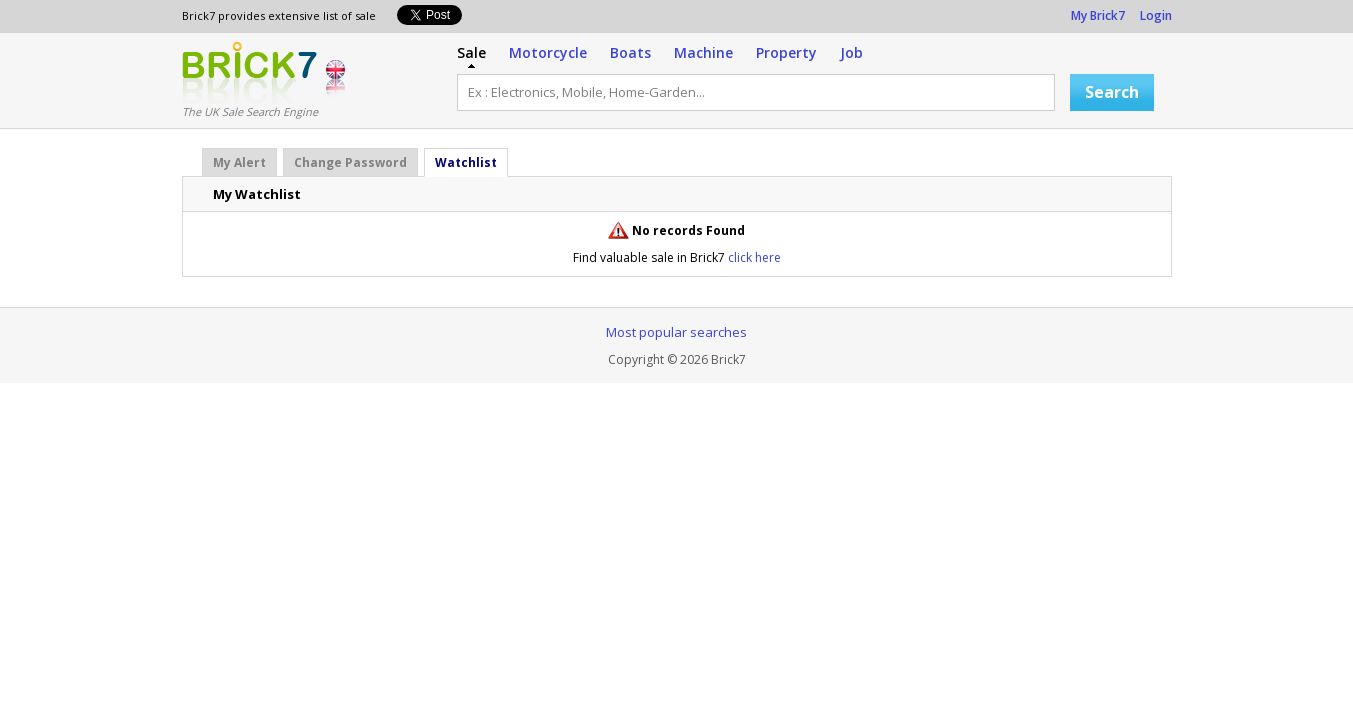 Image resolution: width=1353 pixels, height=720 pixels. What do you see at coordinates (754, 257) in the screenshot?
I see `click here` at bounding box center [754, 257].